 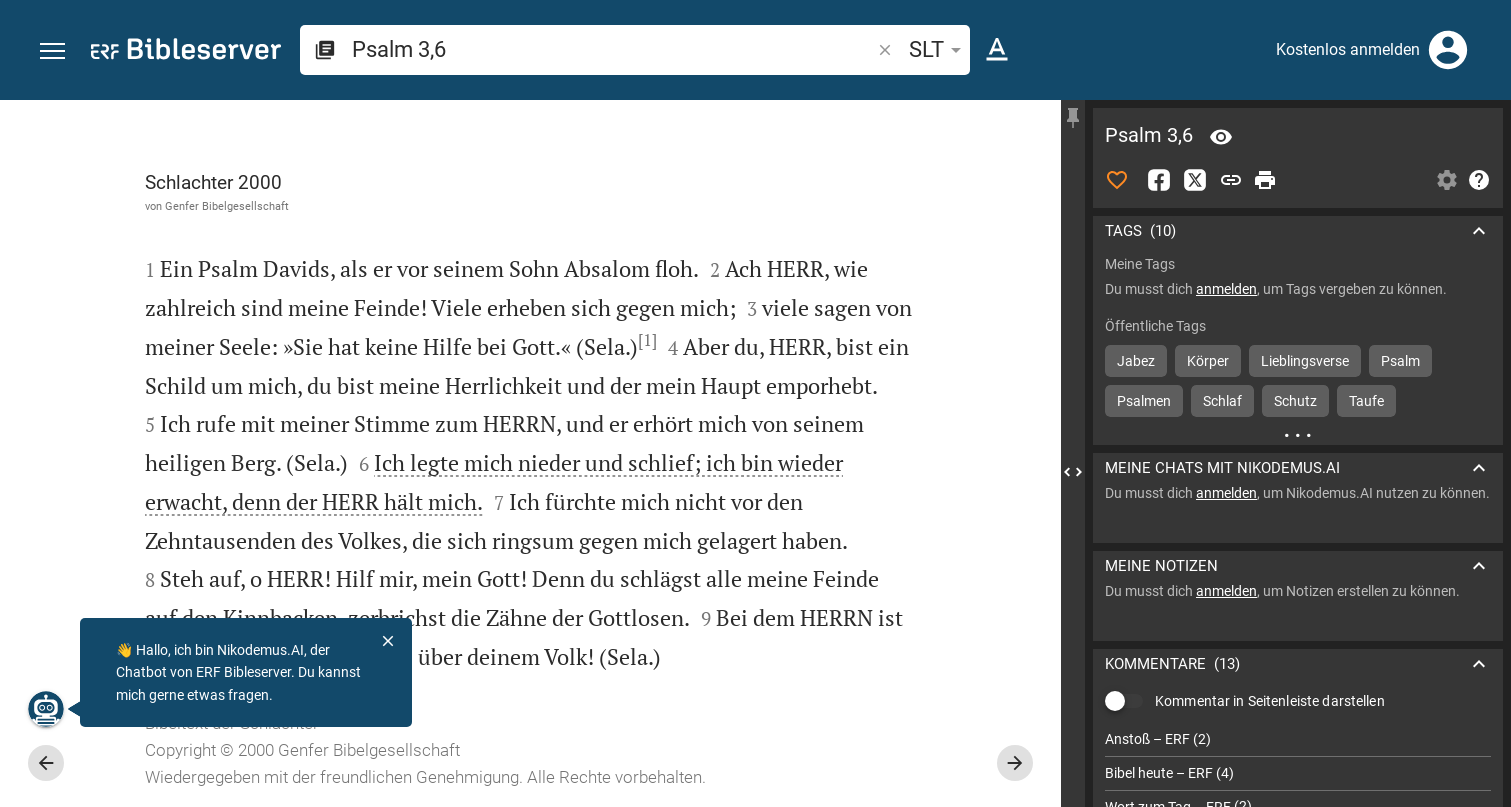 I want to click on [Nikodemus.AI], so click(x=46, y=709).